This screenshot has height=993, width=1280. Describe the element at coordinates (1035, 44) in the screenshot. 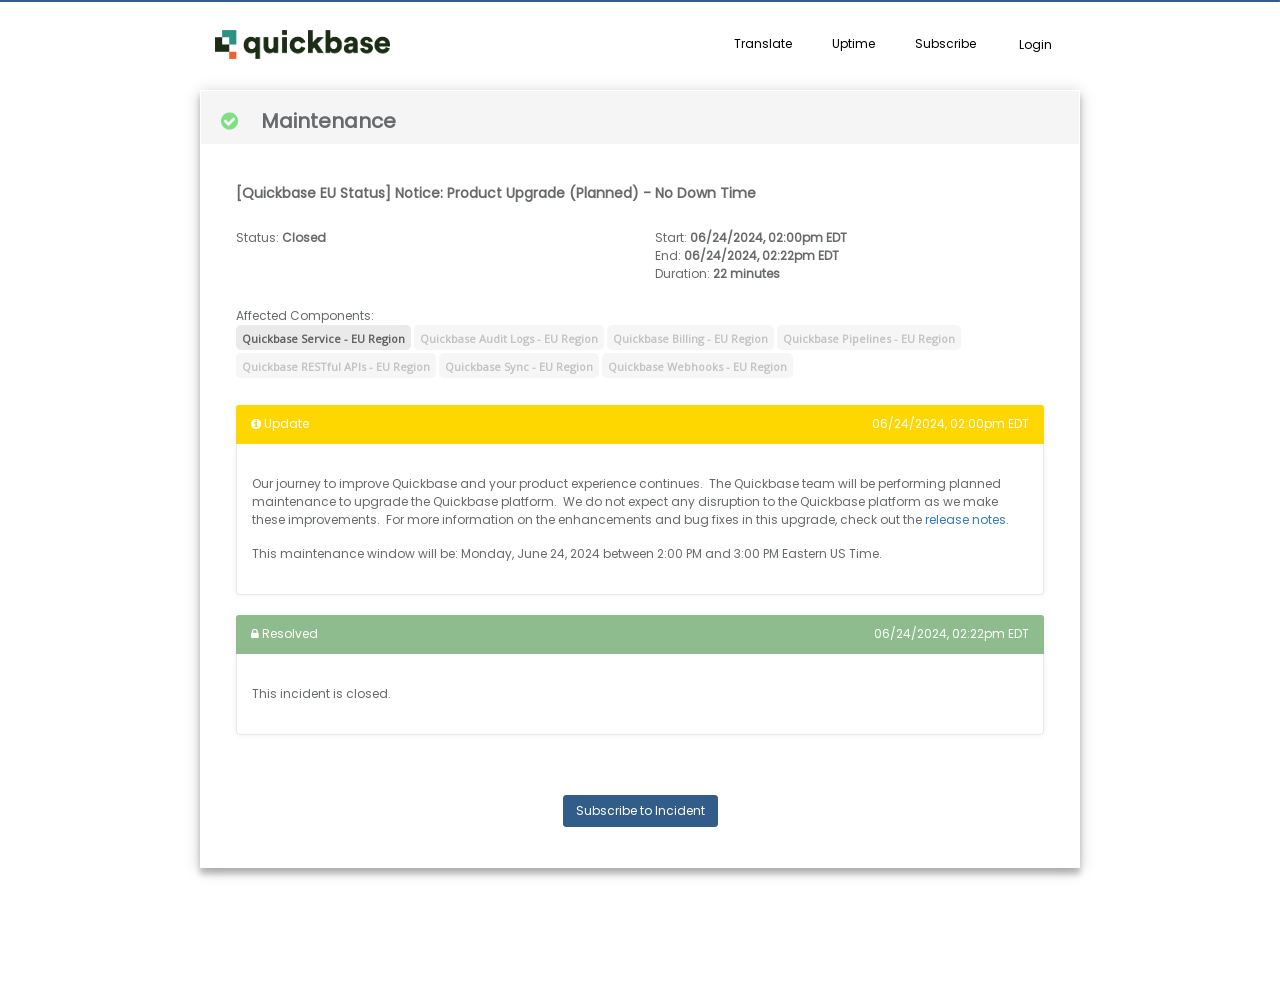

I see `Login` at that location.